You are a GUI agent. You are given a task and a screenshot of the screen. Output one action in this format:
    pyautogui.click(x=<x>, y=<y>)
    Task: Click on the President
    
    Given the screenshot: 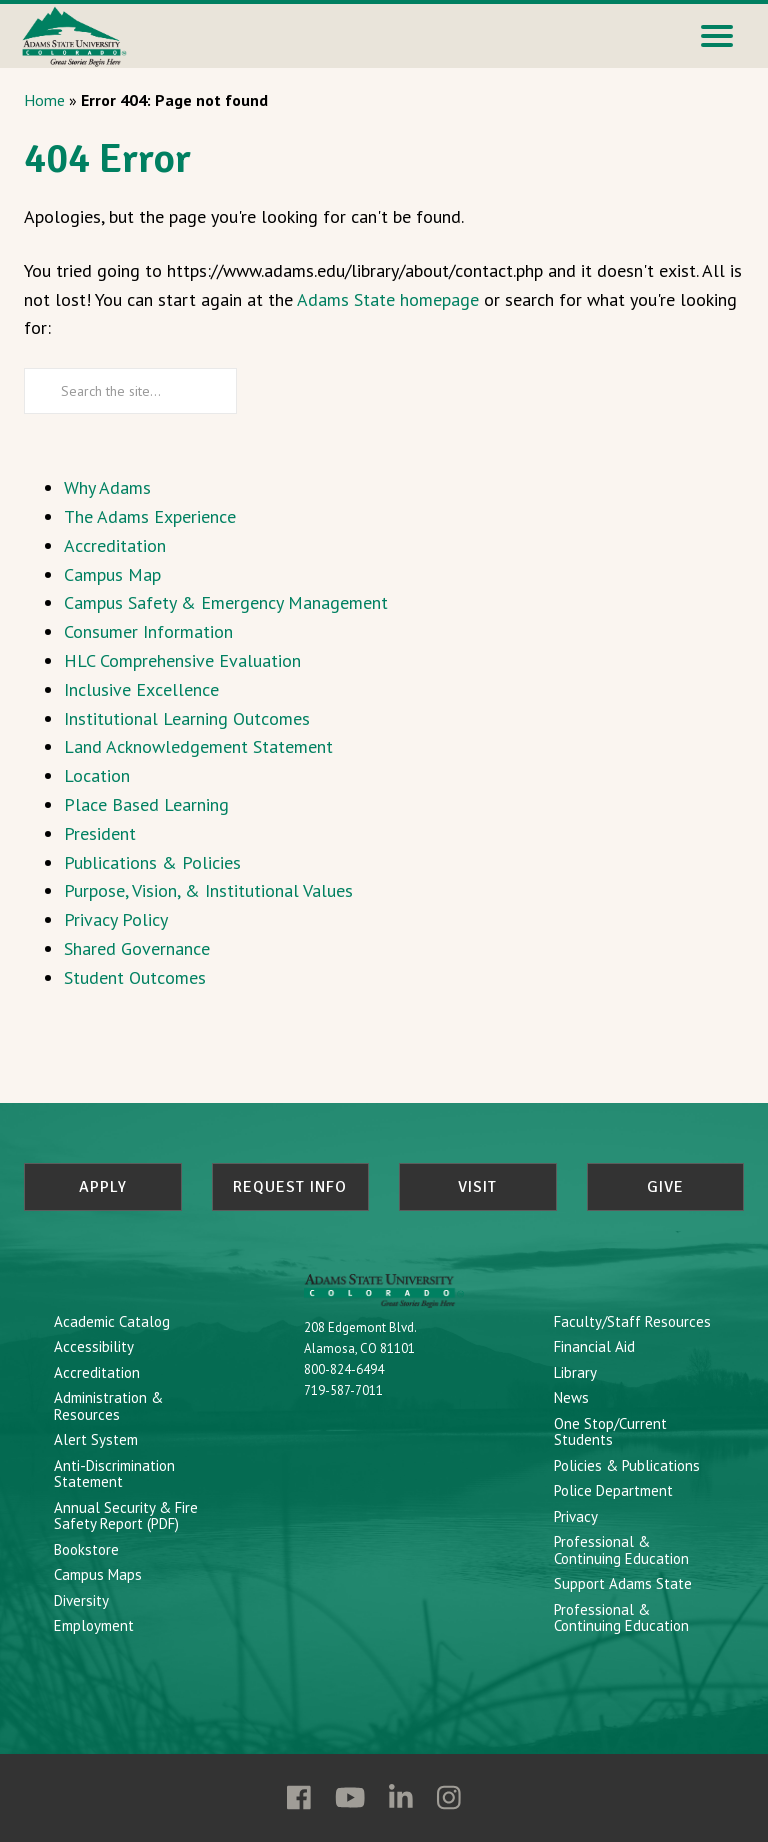 What is the action you would take?
    pyautogui.click(x=100, y=833)
    